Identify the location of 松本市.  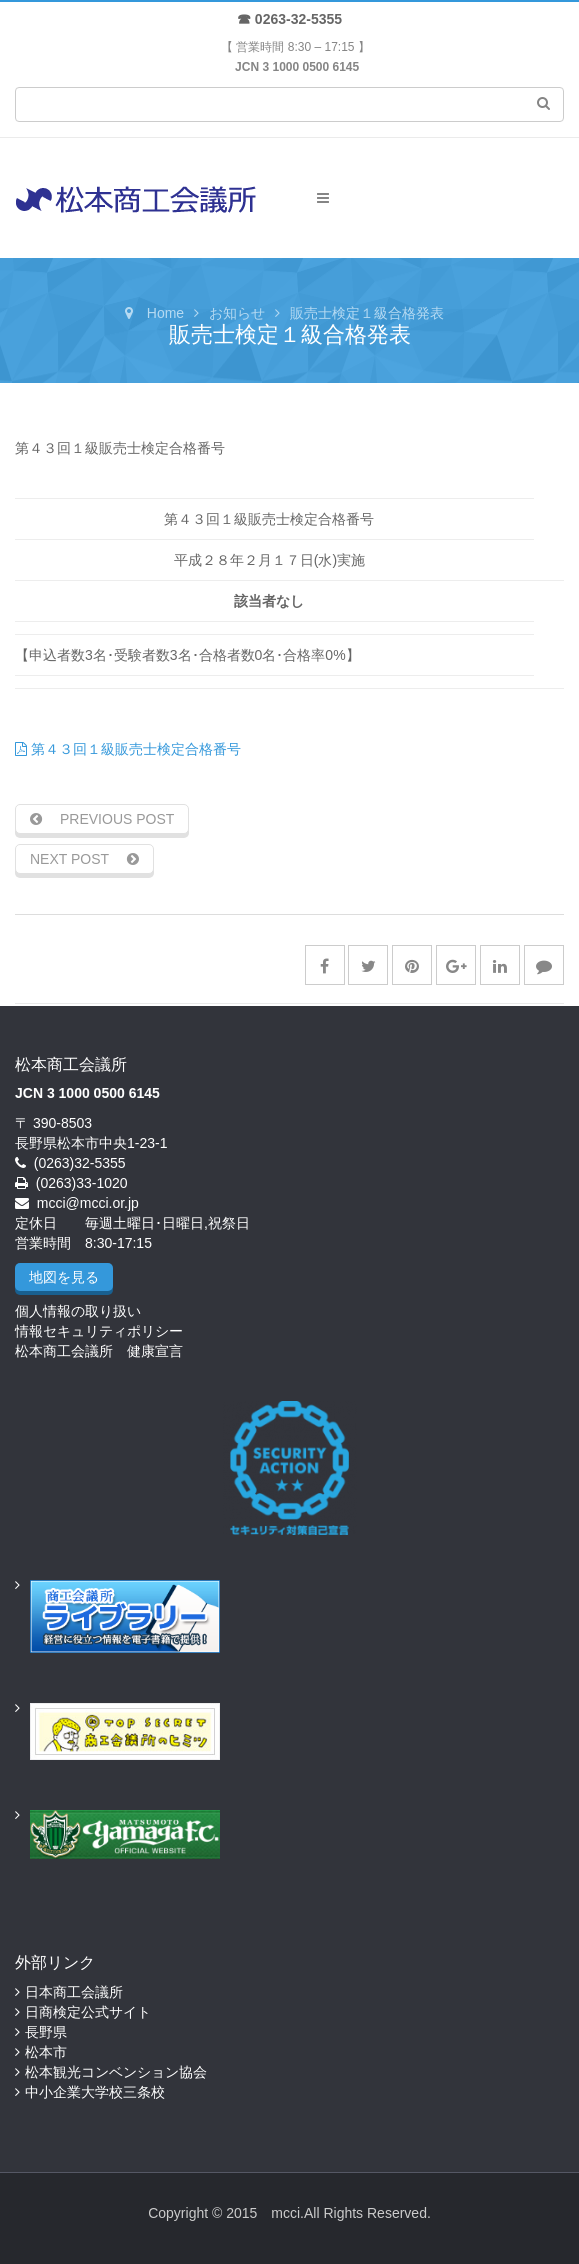
(46, 2052).